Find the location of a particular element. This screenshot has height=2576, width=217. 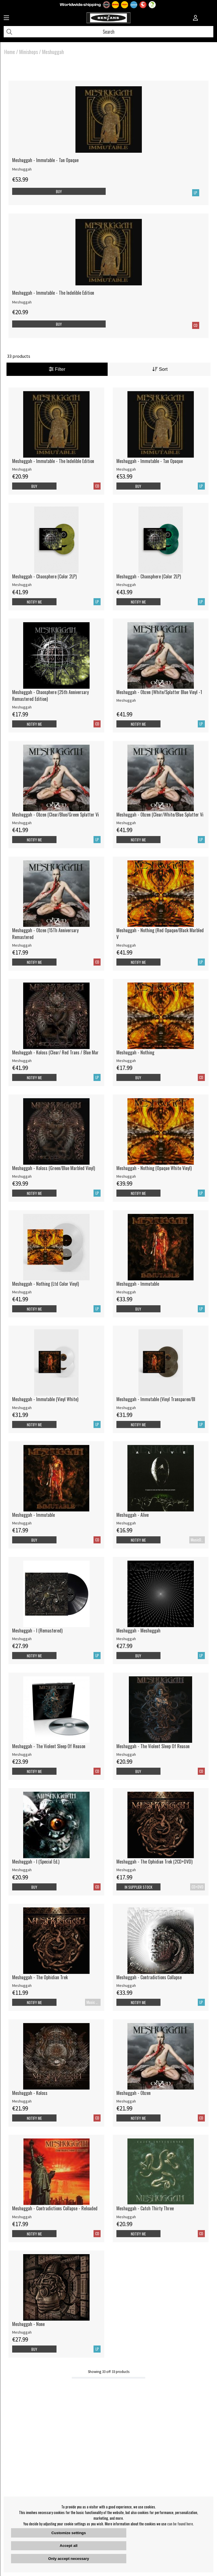

Meshuggah [Meshuggah - Chaosphere (Color 2LP)] is located at coordinates (22, 584).